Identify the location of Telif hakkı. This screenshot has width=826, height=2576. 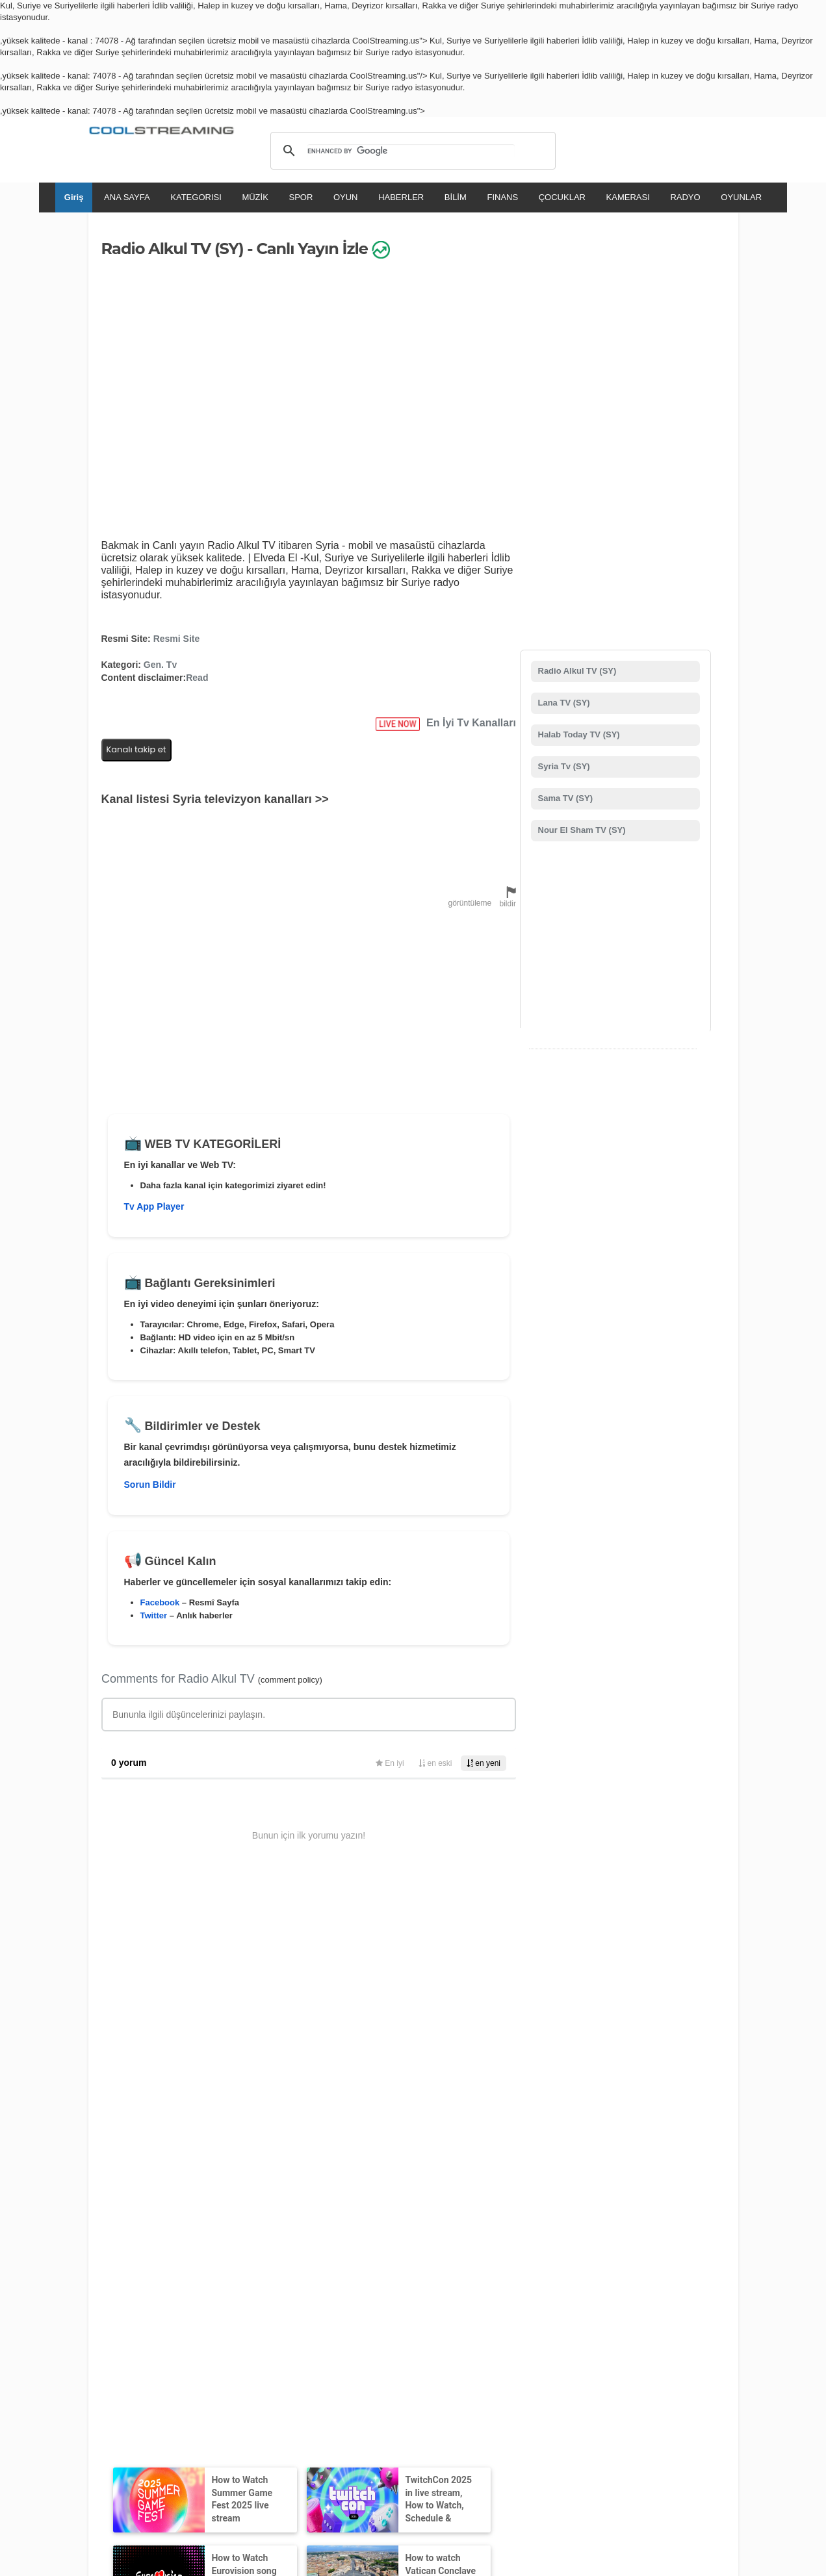
(297, 2386).